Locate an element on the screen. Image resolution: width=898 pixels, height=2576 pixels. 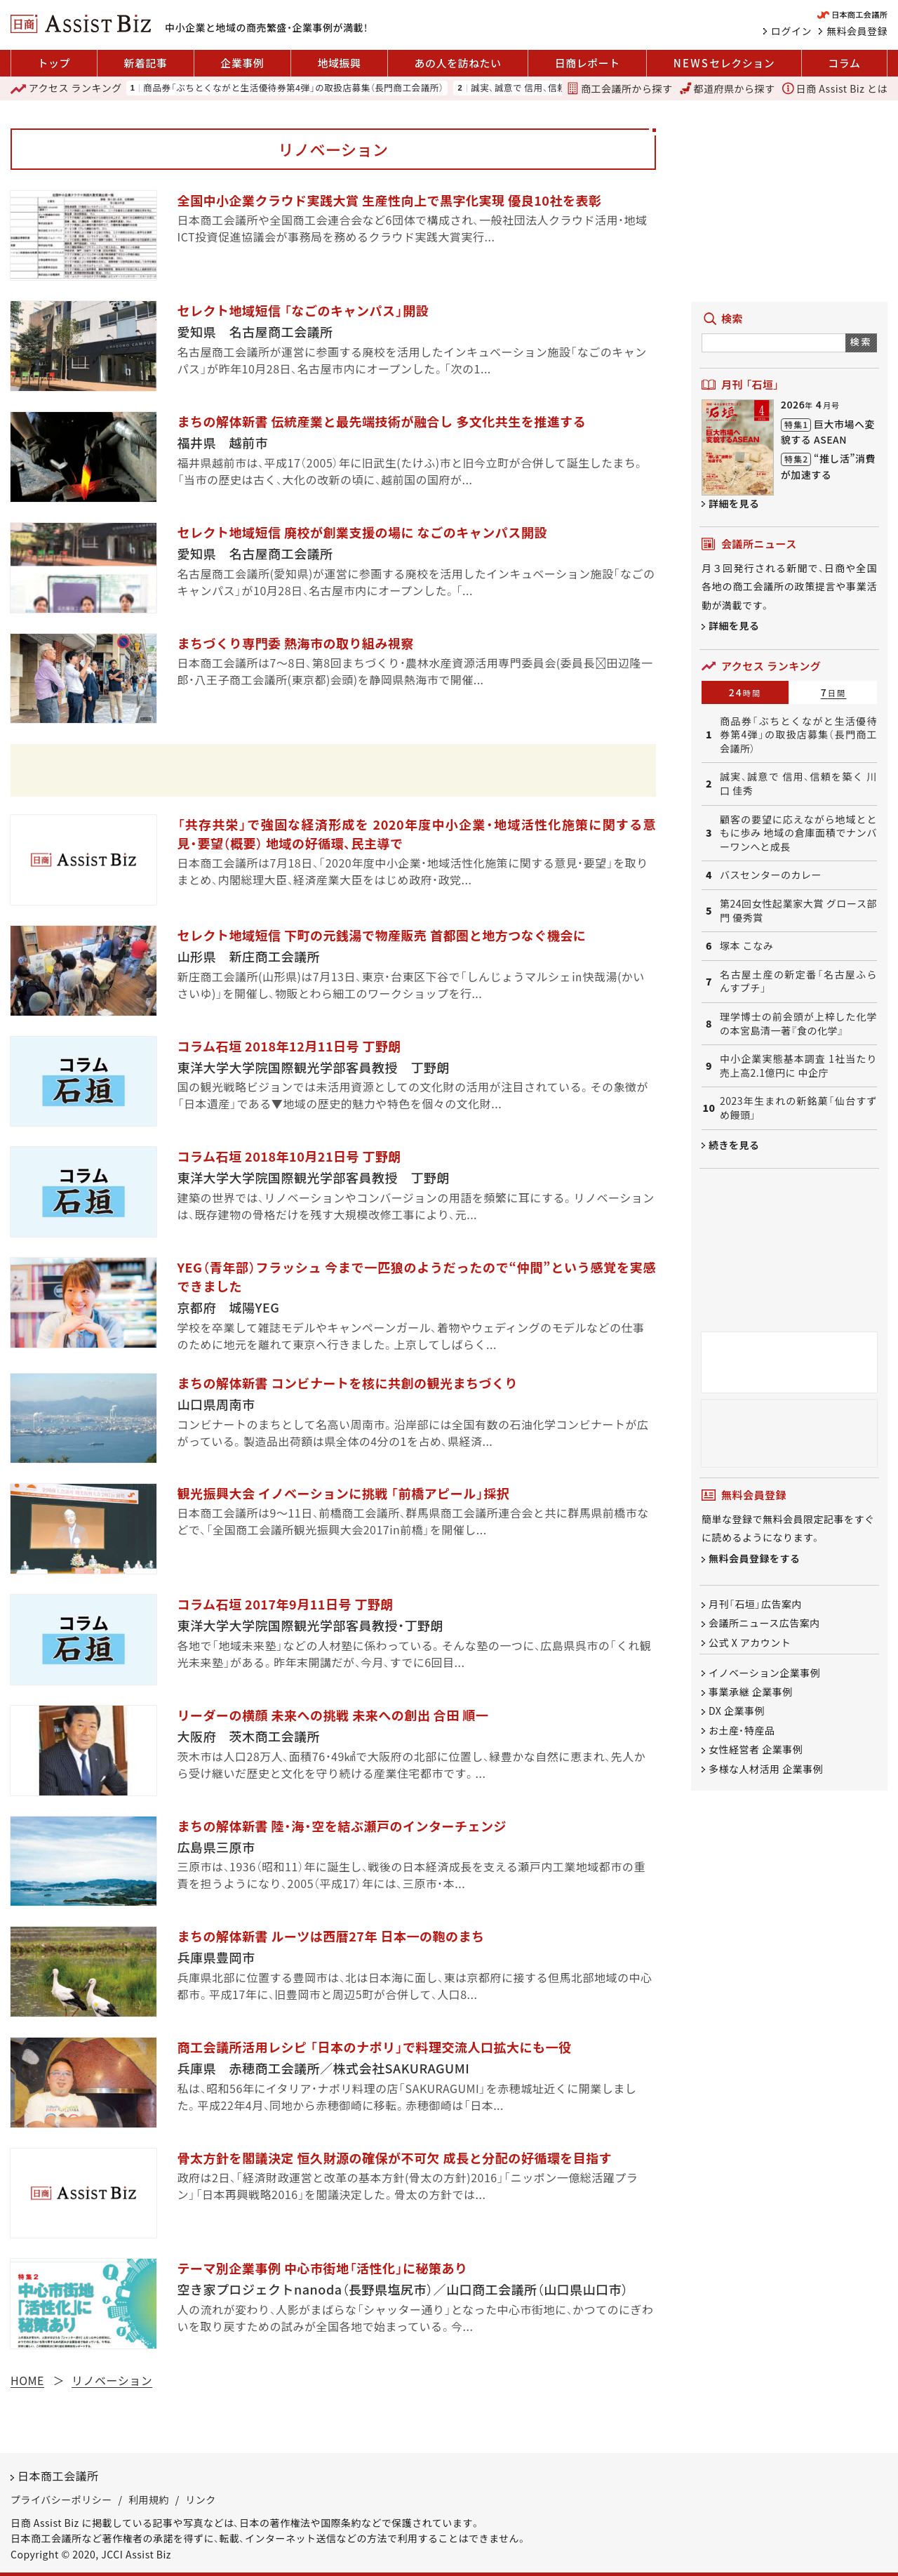
多様な人材活用 企業事例 is located at coordinates (766, 1769).